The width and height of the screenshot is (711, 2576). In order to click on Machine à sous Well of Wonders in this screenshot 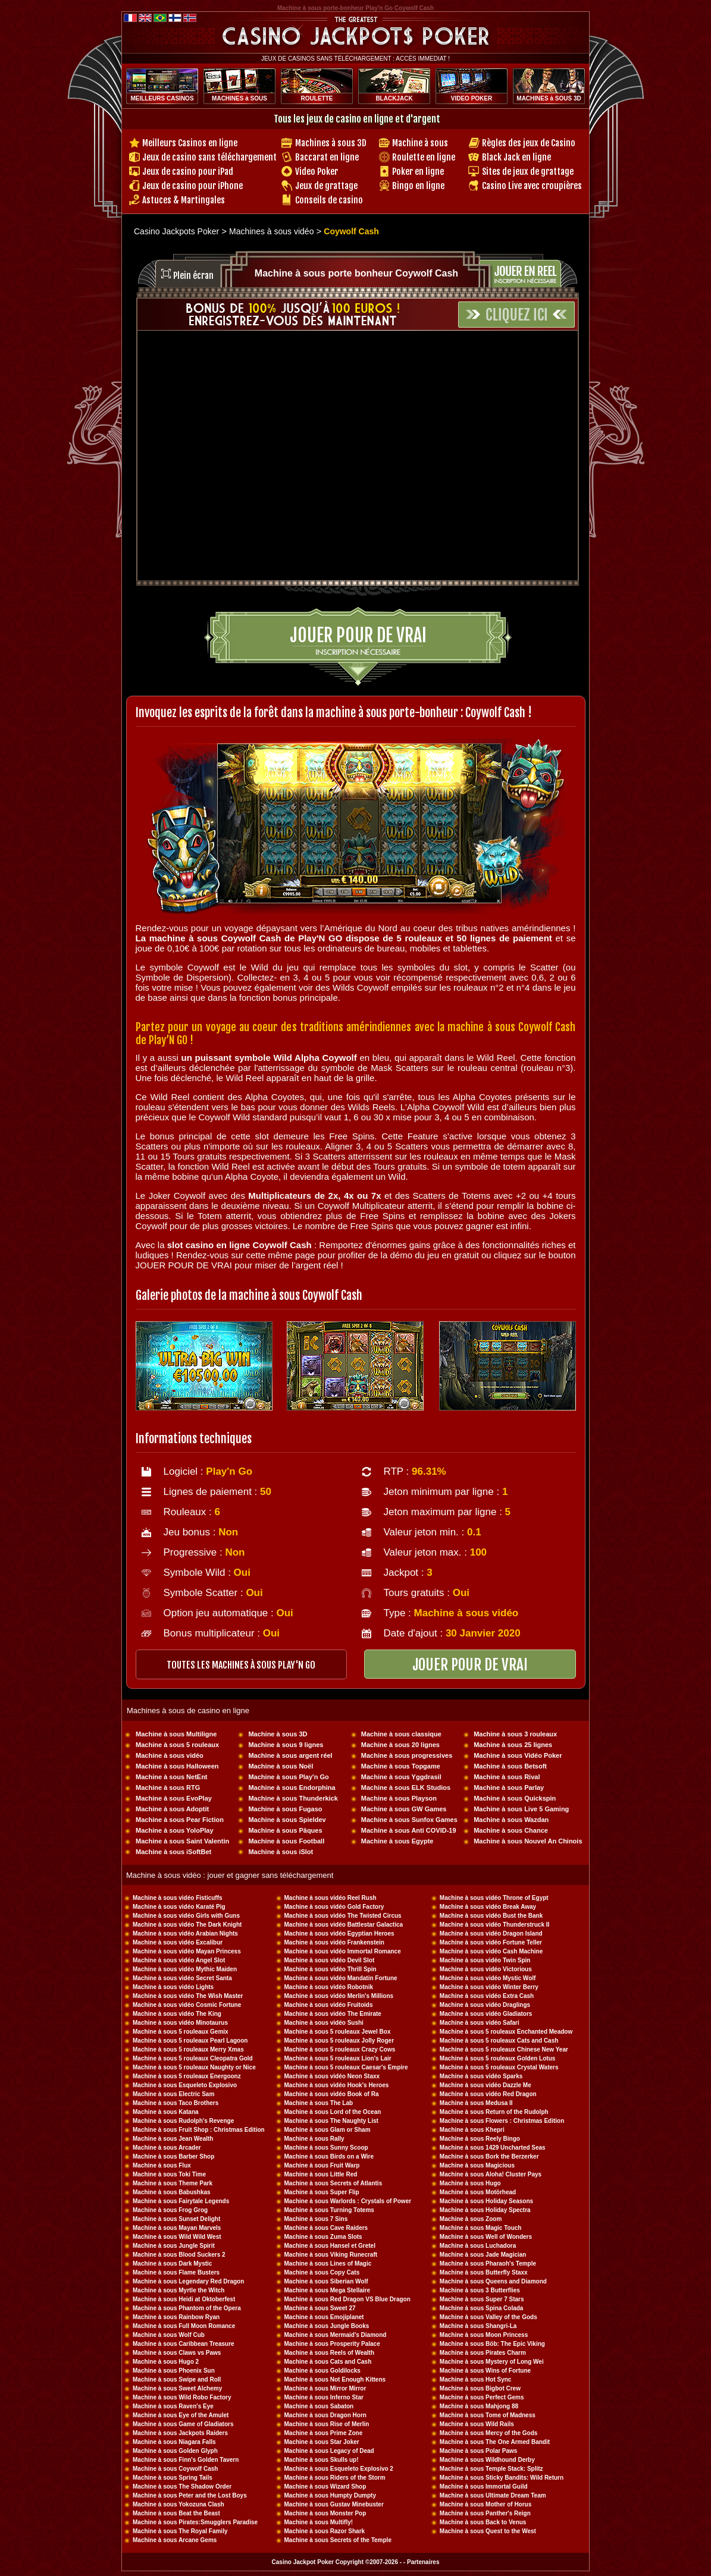, I will do `click(486, 2236)`.